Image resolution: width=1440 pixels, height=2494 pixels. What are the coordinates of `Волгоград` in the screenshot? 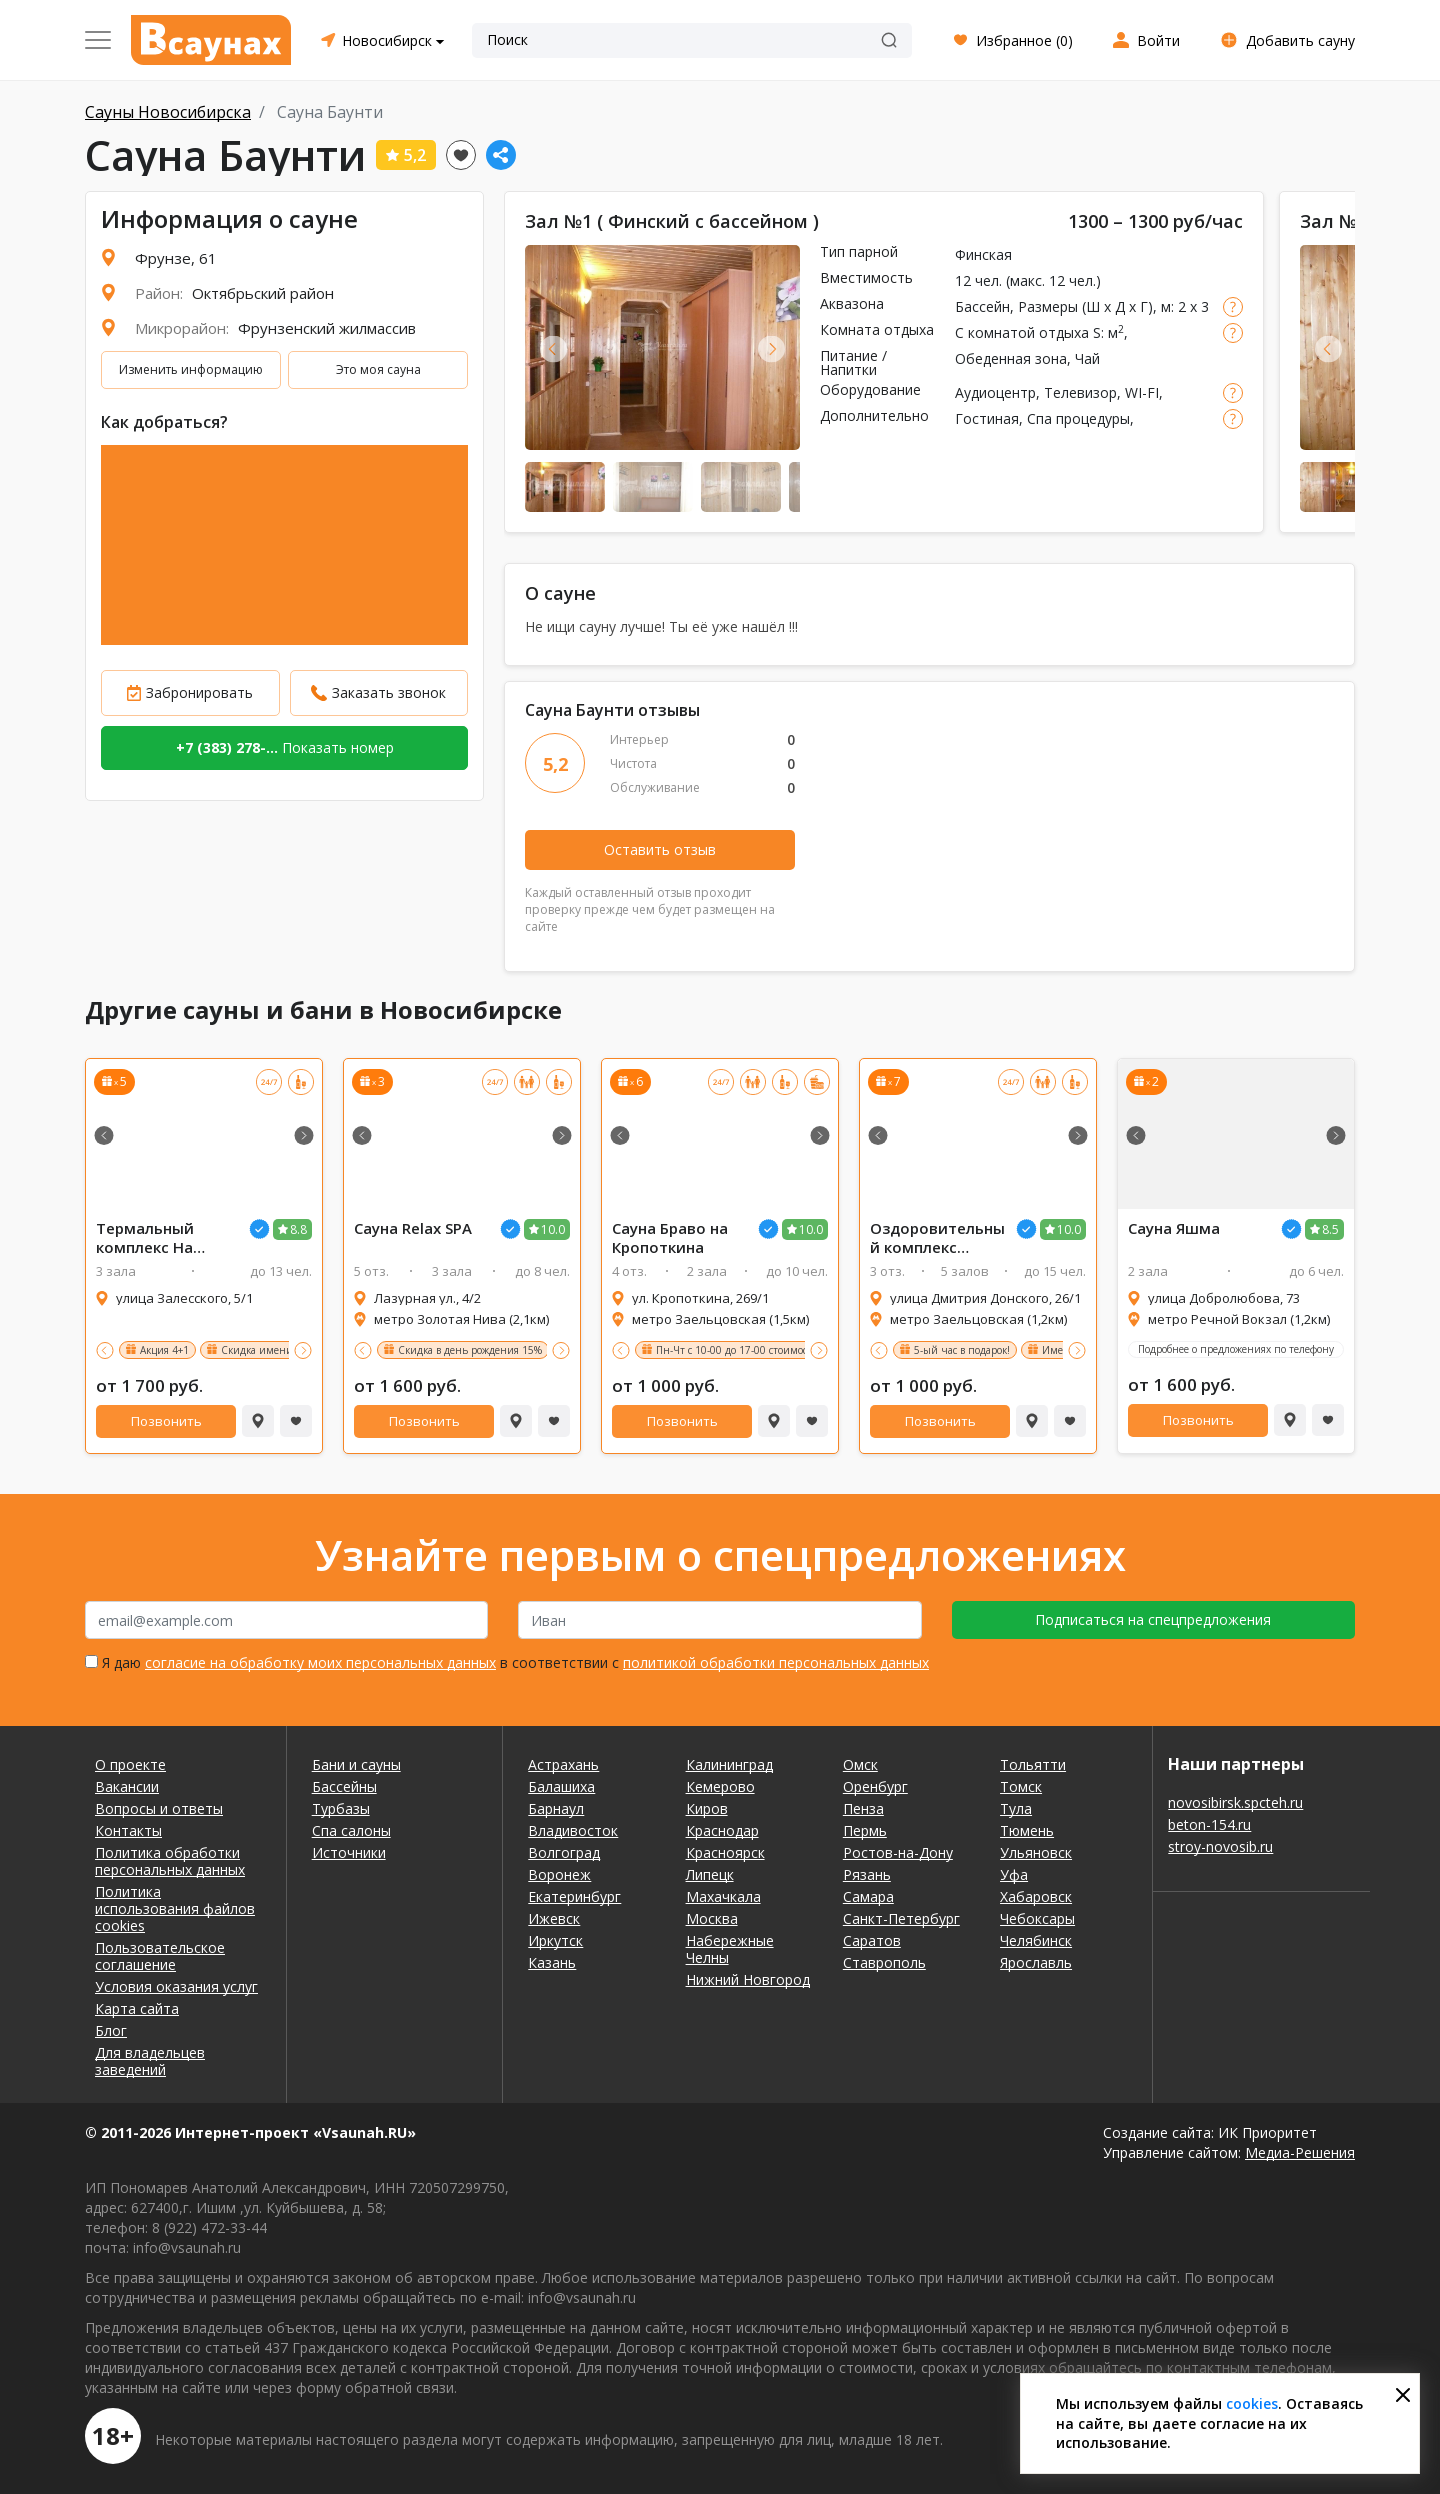 It's located at (564, 1852).